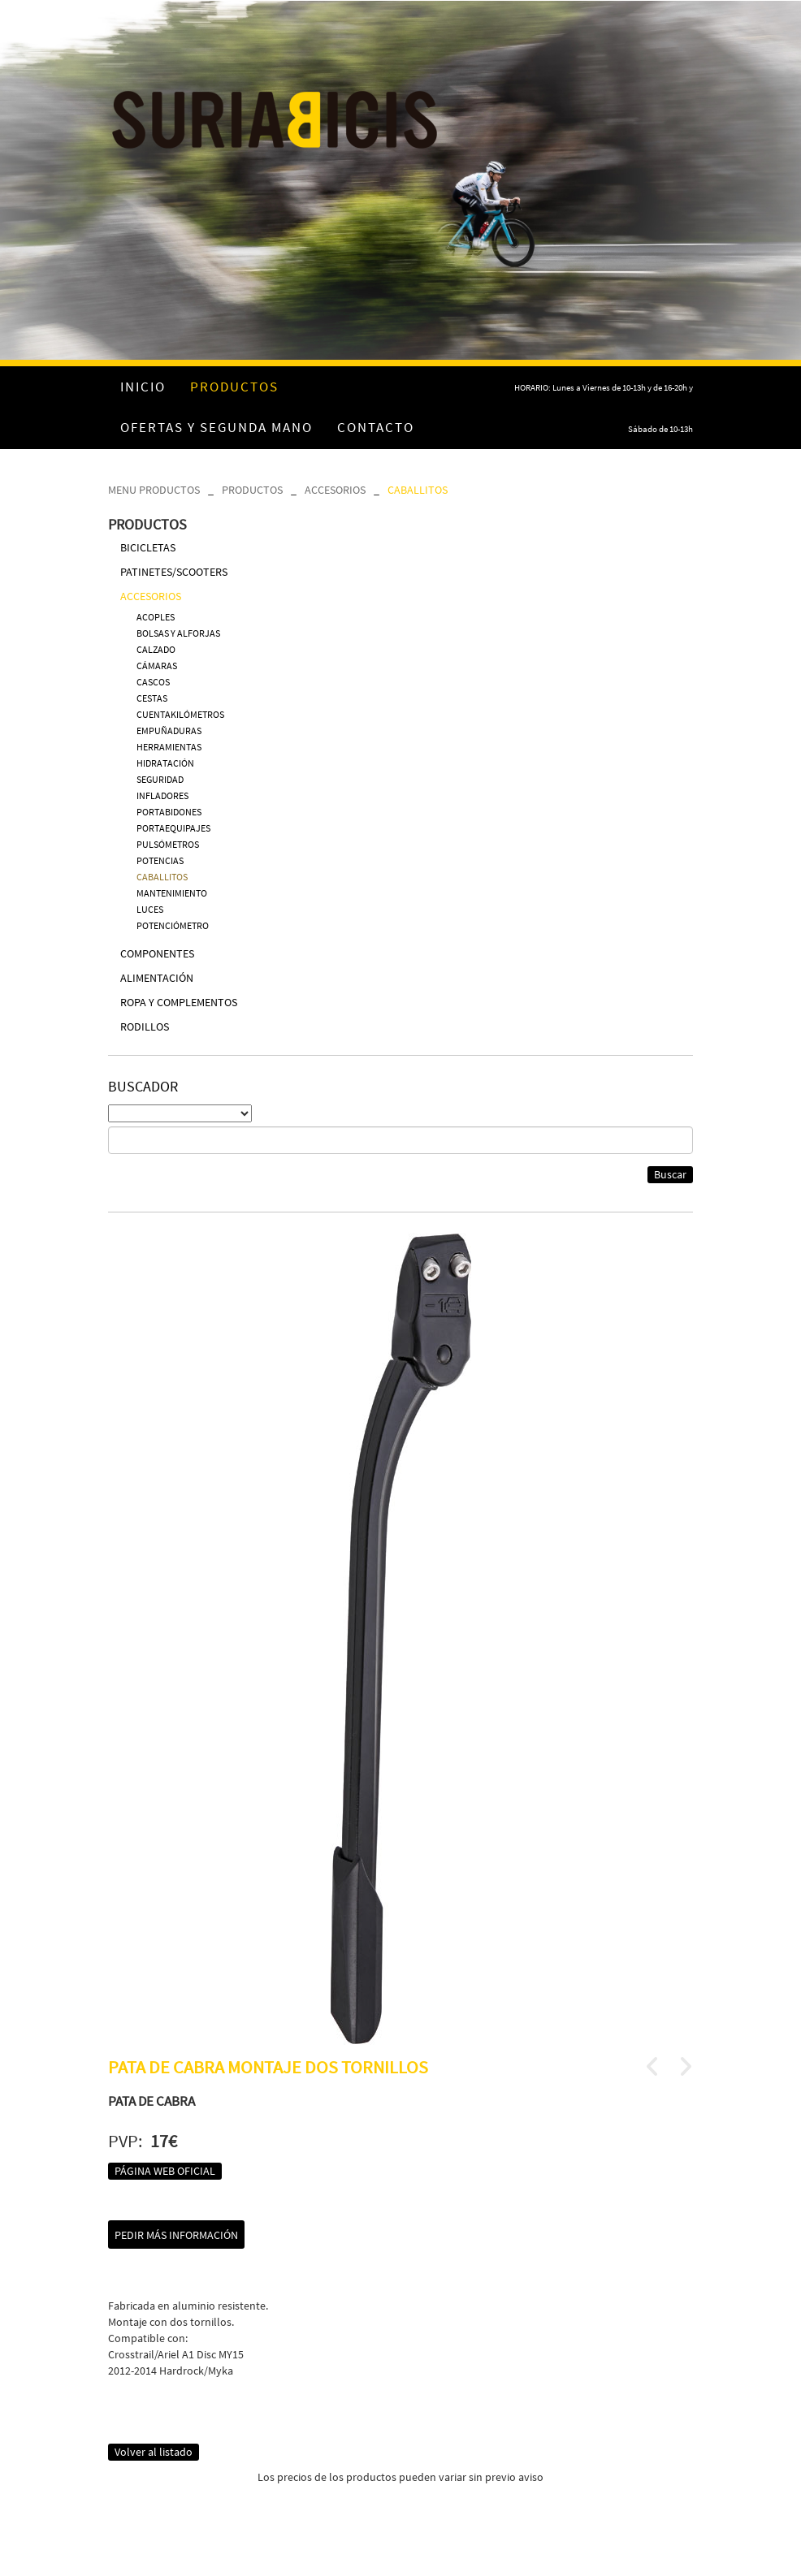 The height and width of the screenshot is (2576, 801). I want to click on COMPONENTES, so click(157, 953).